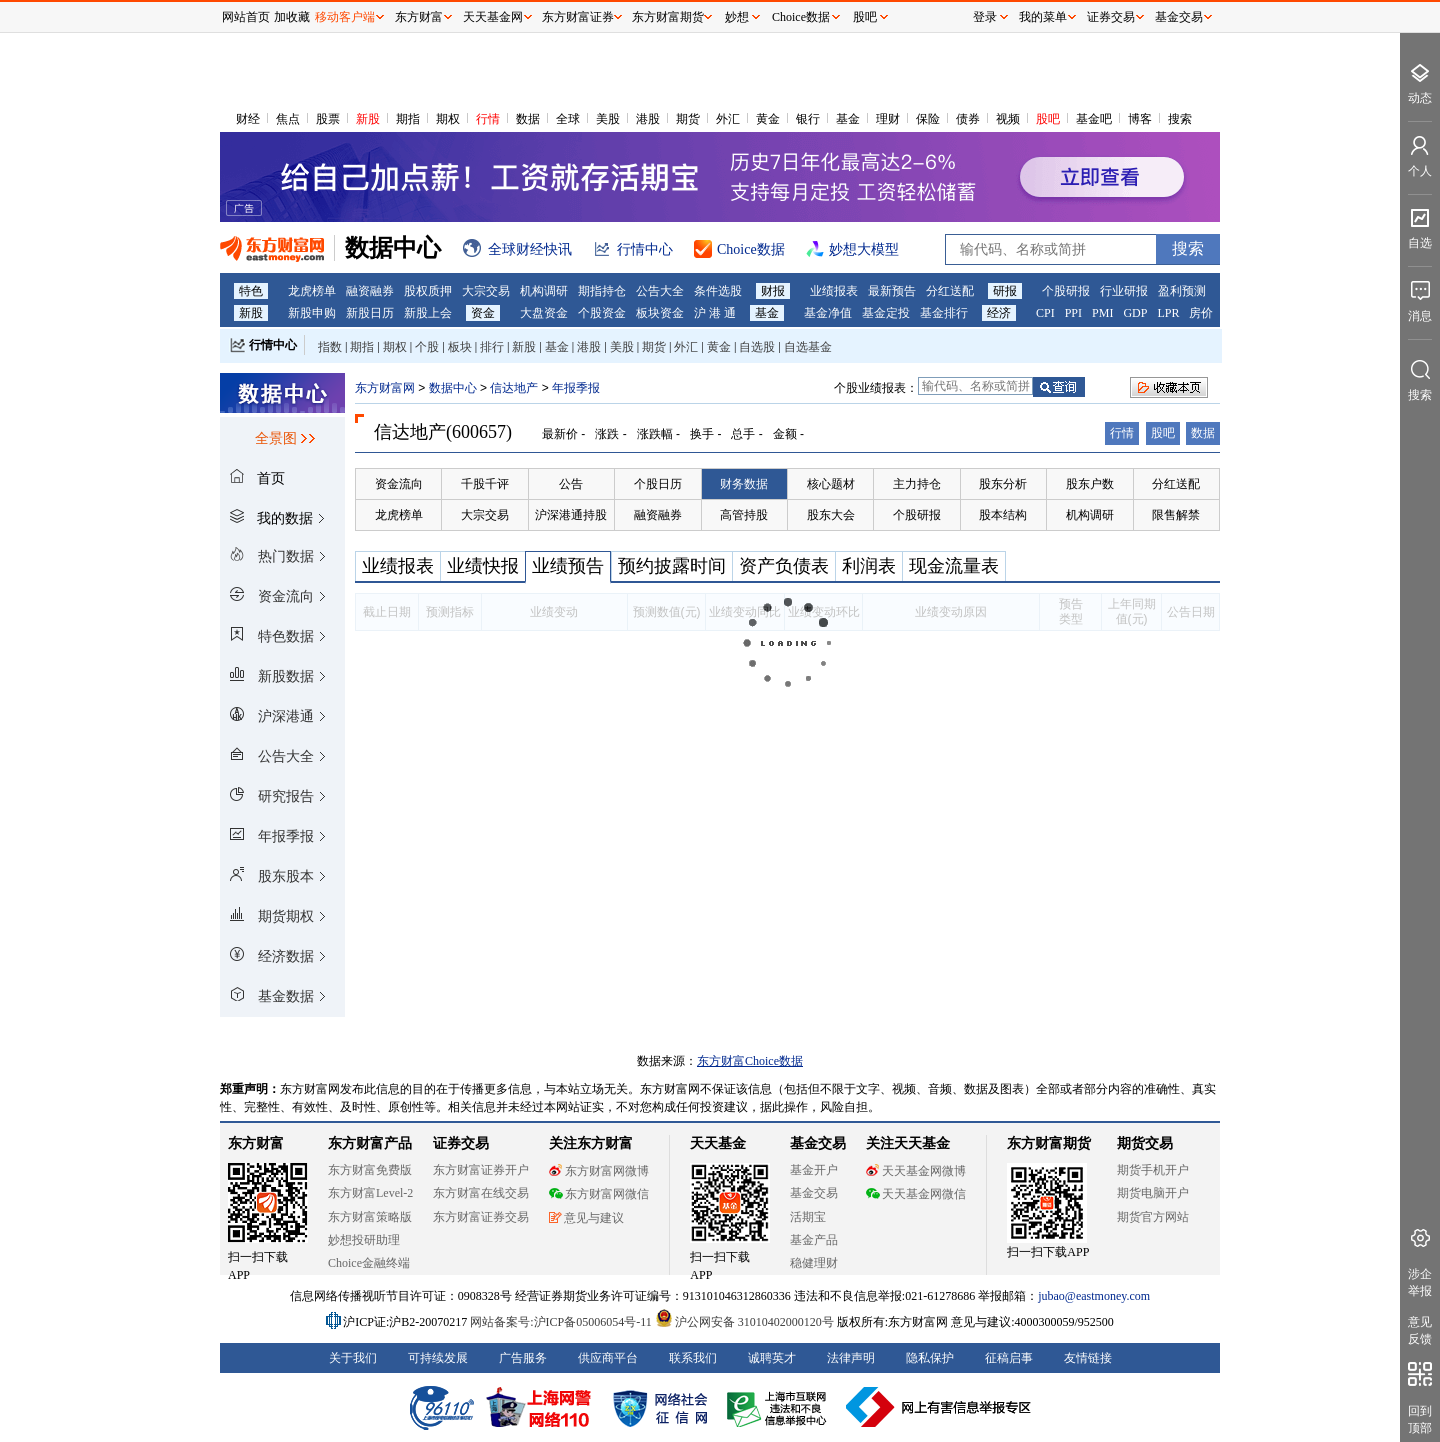  I want to click on 板块资金, so click(660, 313).